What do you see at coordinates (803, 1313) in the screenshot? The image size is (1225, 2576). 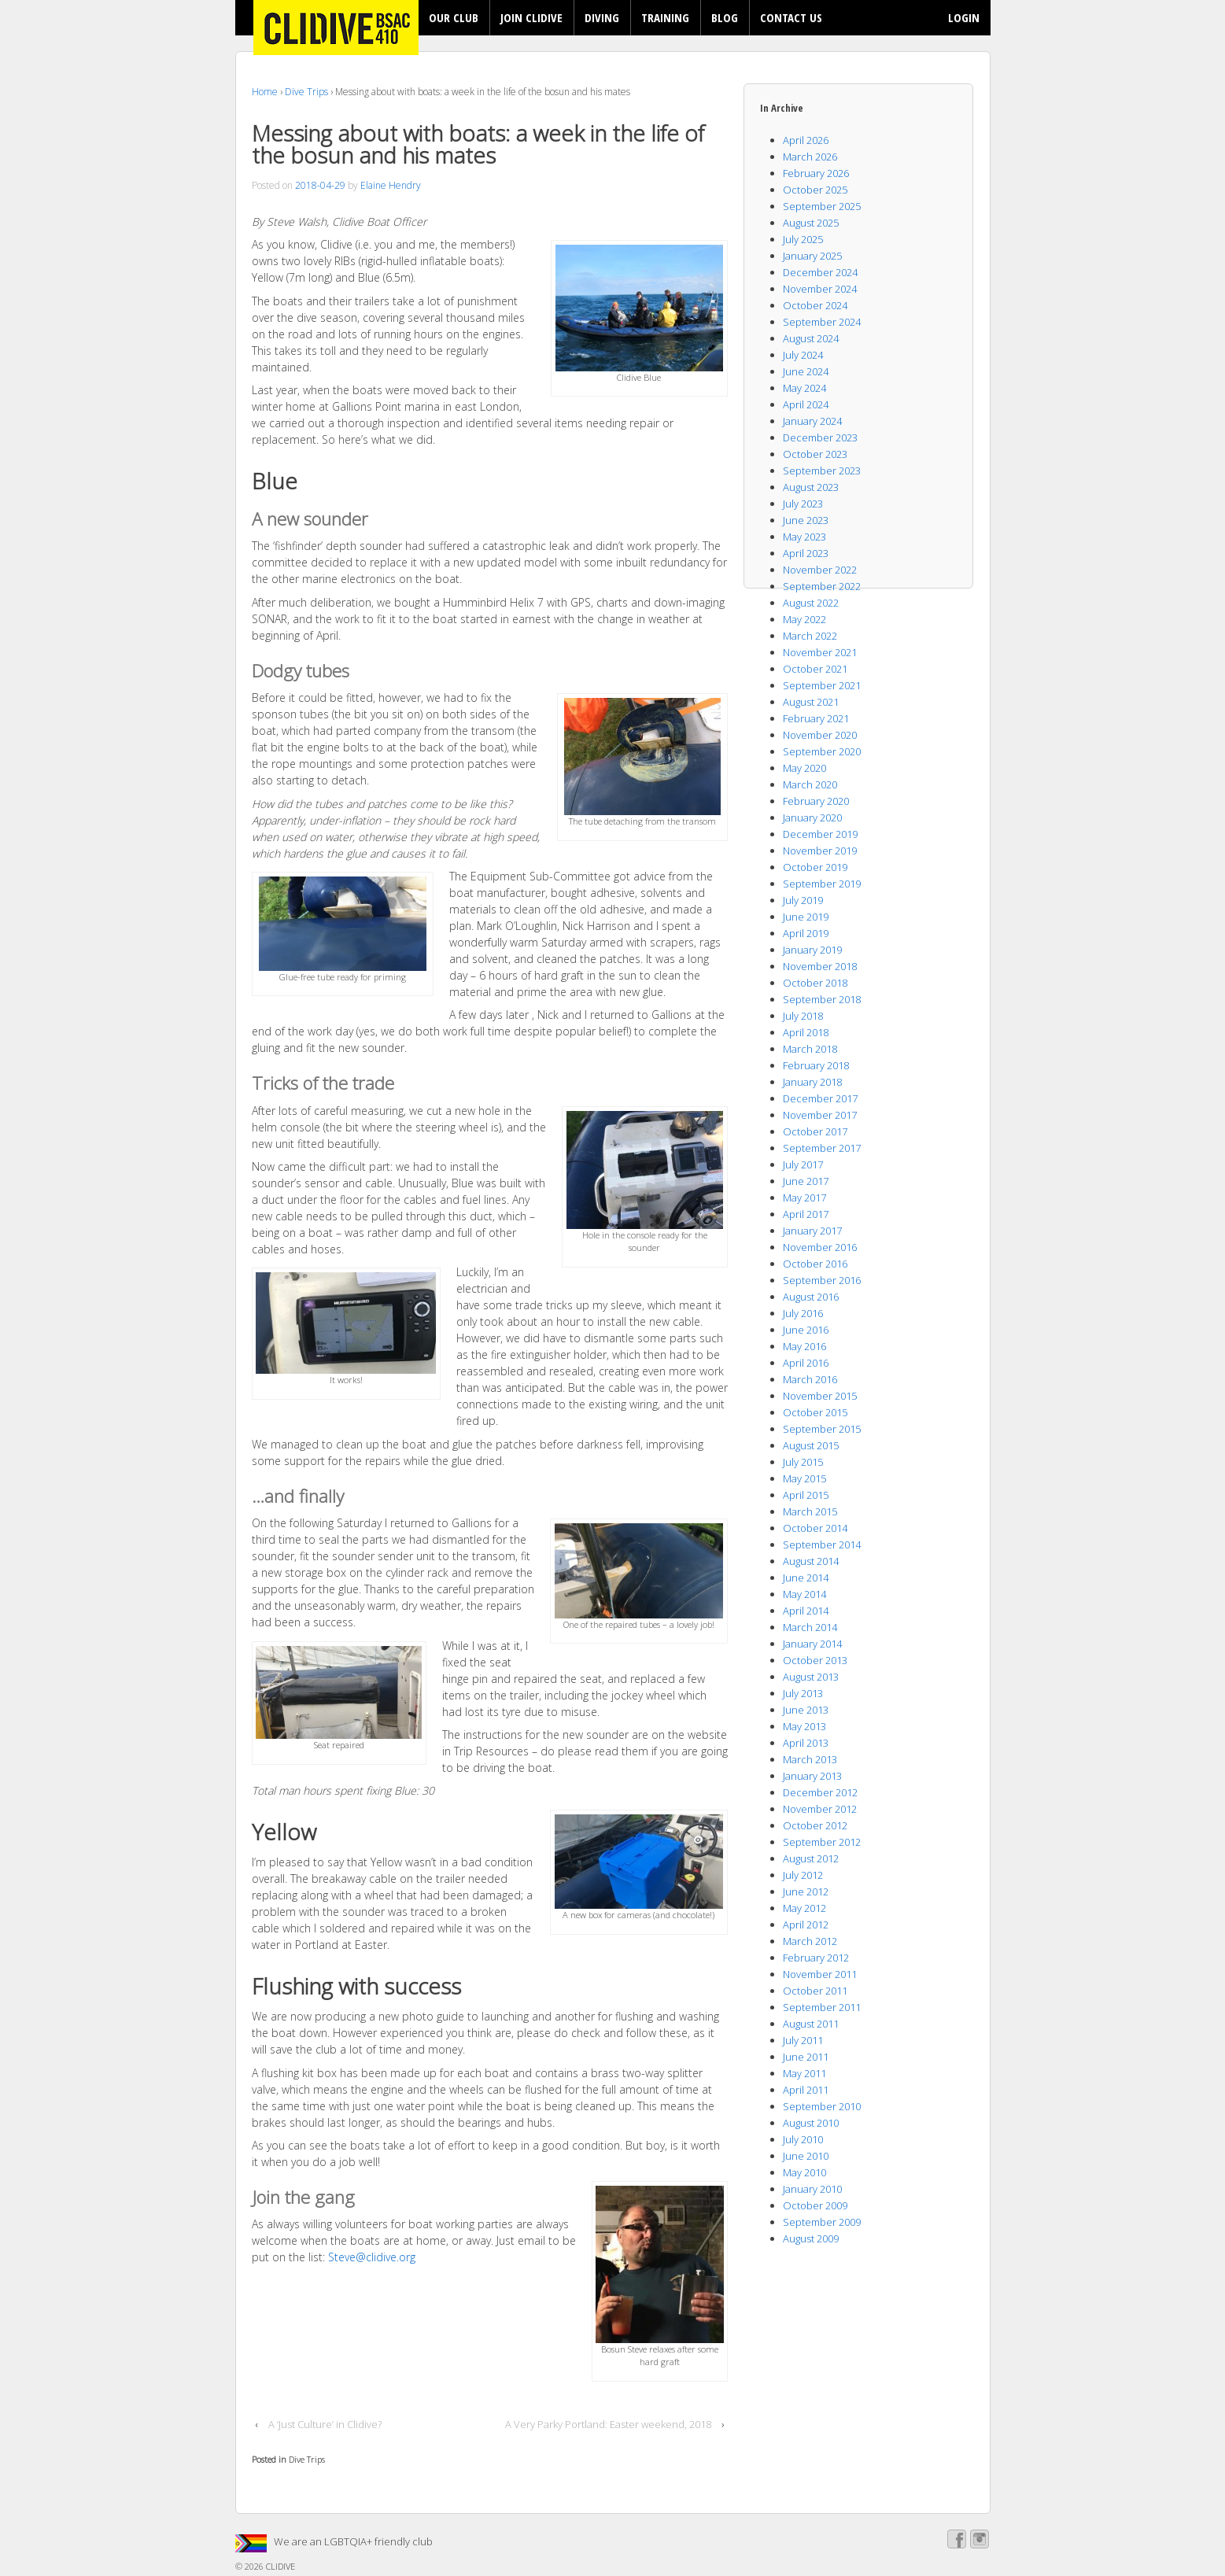 I see `July 2016` at bounding box center [803, 1313].